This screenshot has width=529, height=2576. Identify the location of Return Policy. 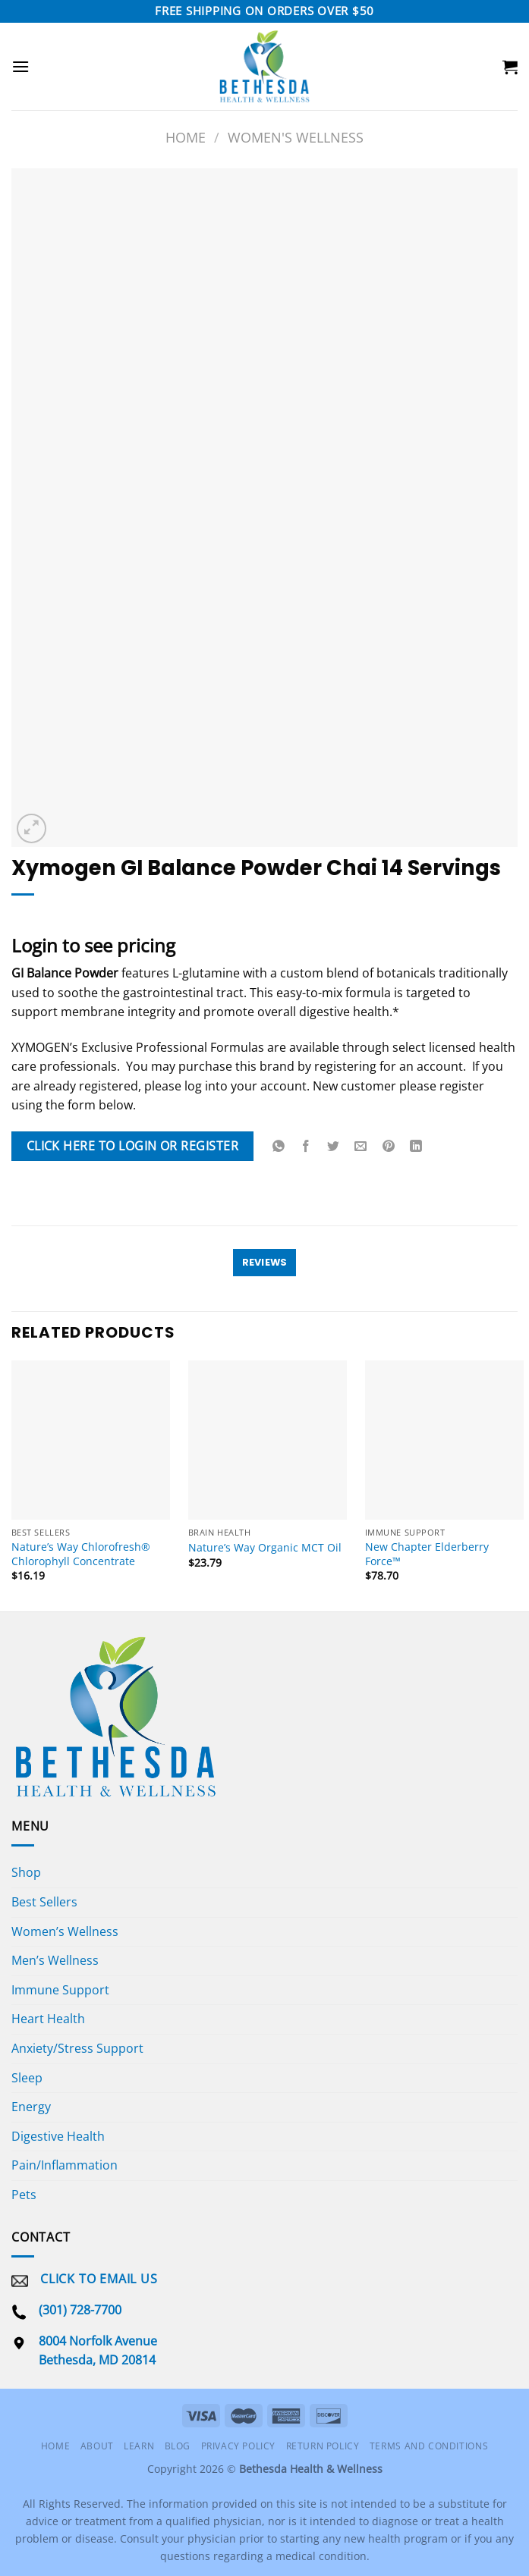
(323, 2446).